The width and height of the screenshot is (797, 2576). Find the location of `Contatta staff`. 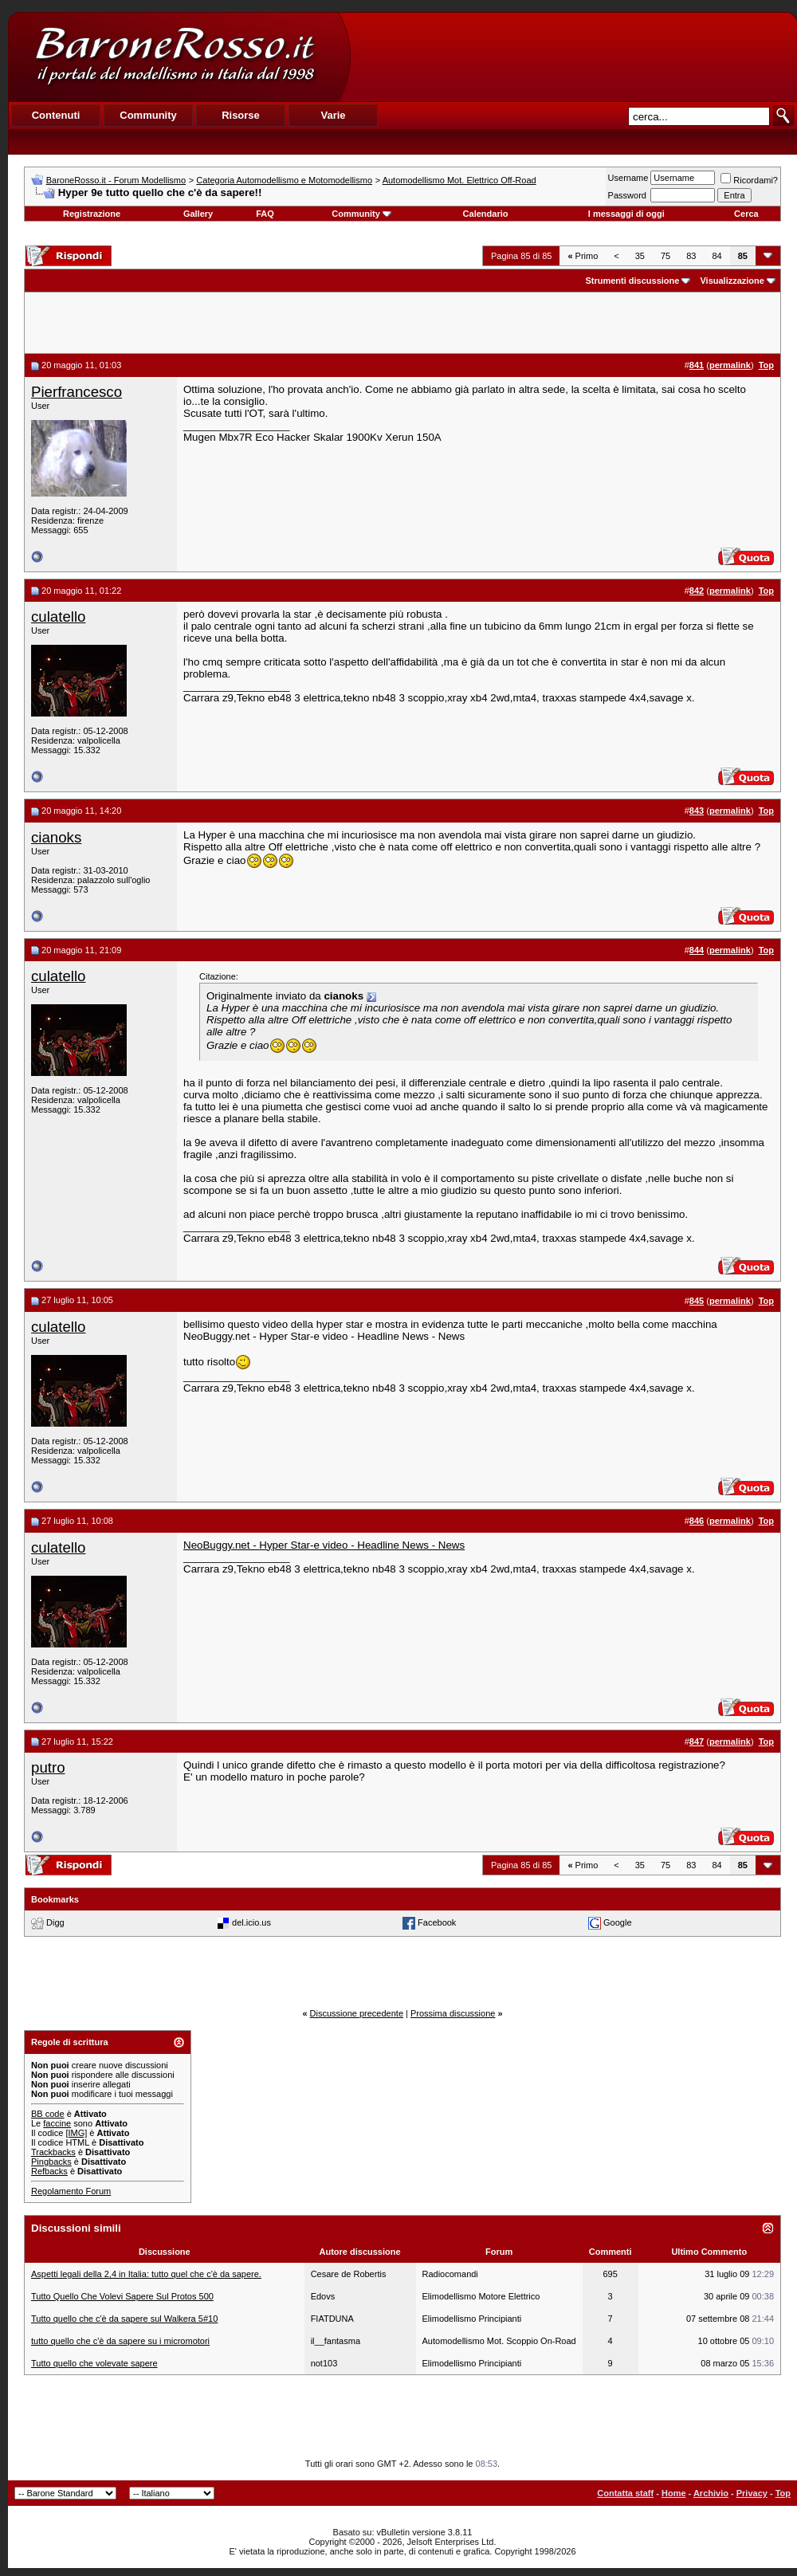

Contatta staff is located at coordinates (625, 2493).